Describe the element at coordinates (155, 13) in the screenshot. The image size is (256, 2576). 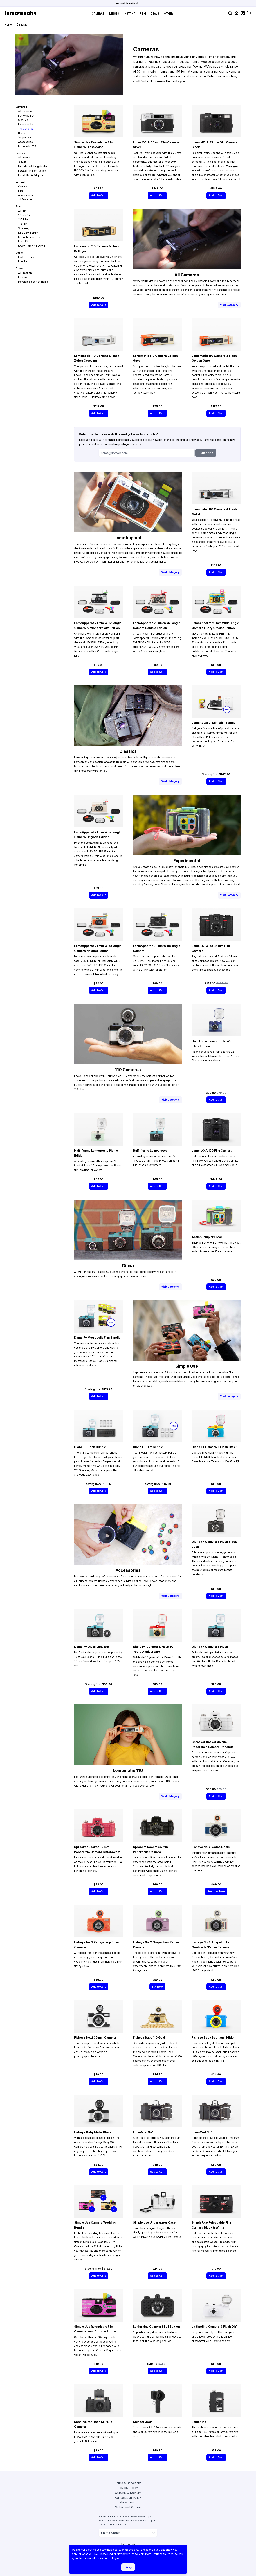
I see `Deals` at that location.